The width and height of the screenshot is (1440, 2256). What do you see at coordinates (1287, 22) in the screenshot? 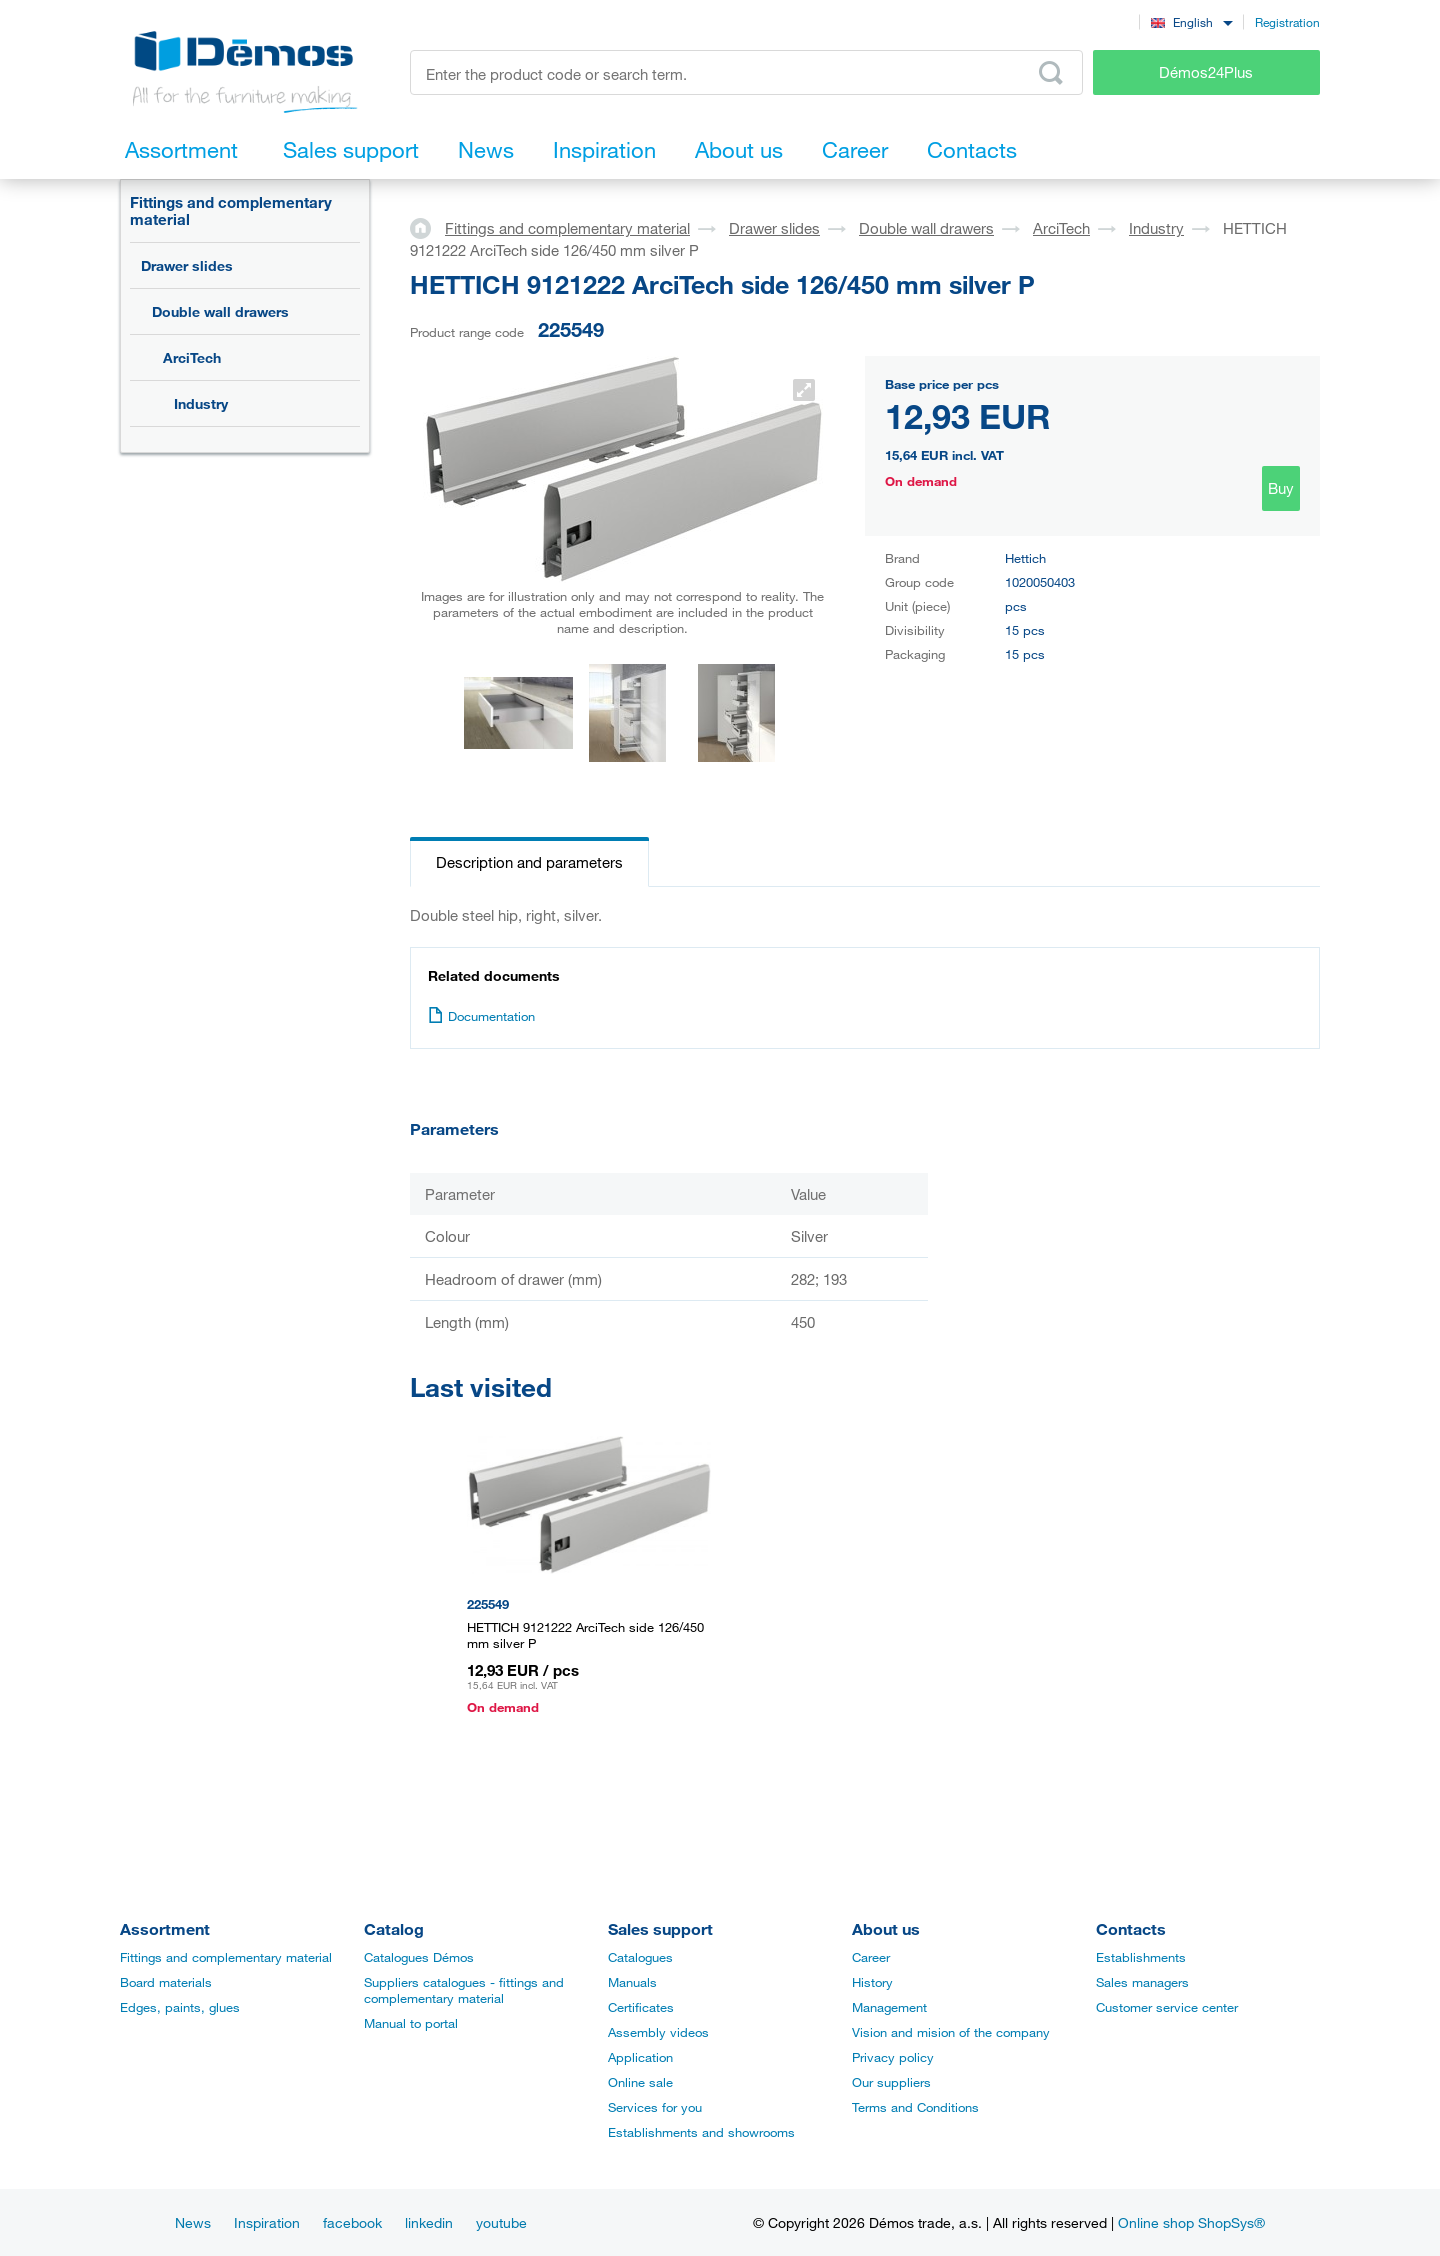
I see `Registration` at bounding box center [1287, 22].